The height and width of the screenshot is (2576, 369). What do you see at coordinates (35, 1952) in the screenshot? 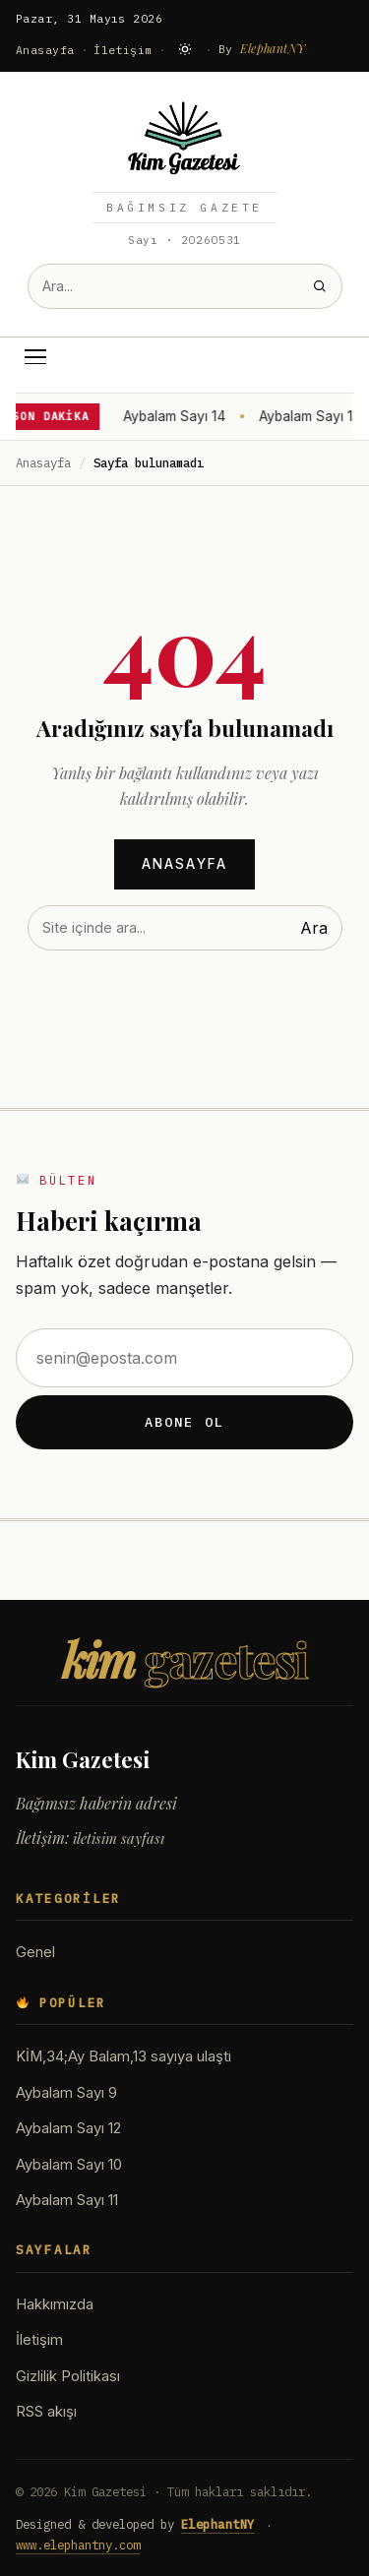
I see `Genel` at bounding box center [35, 1952].